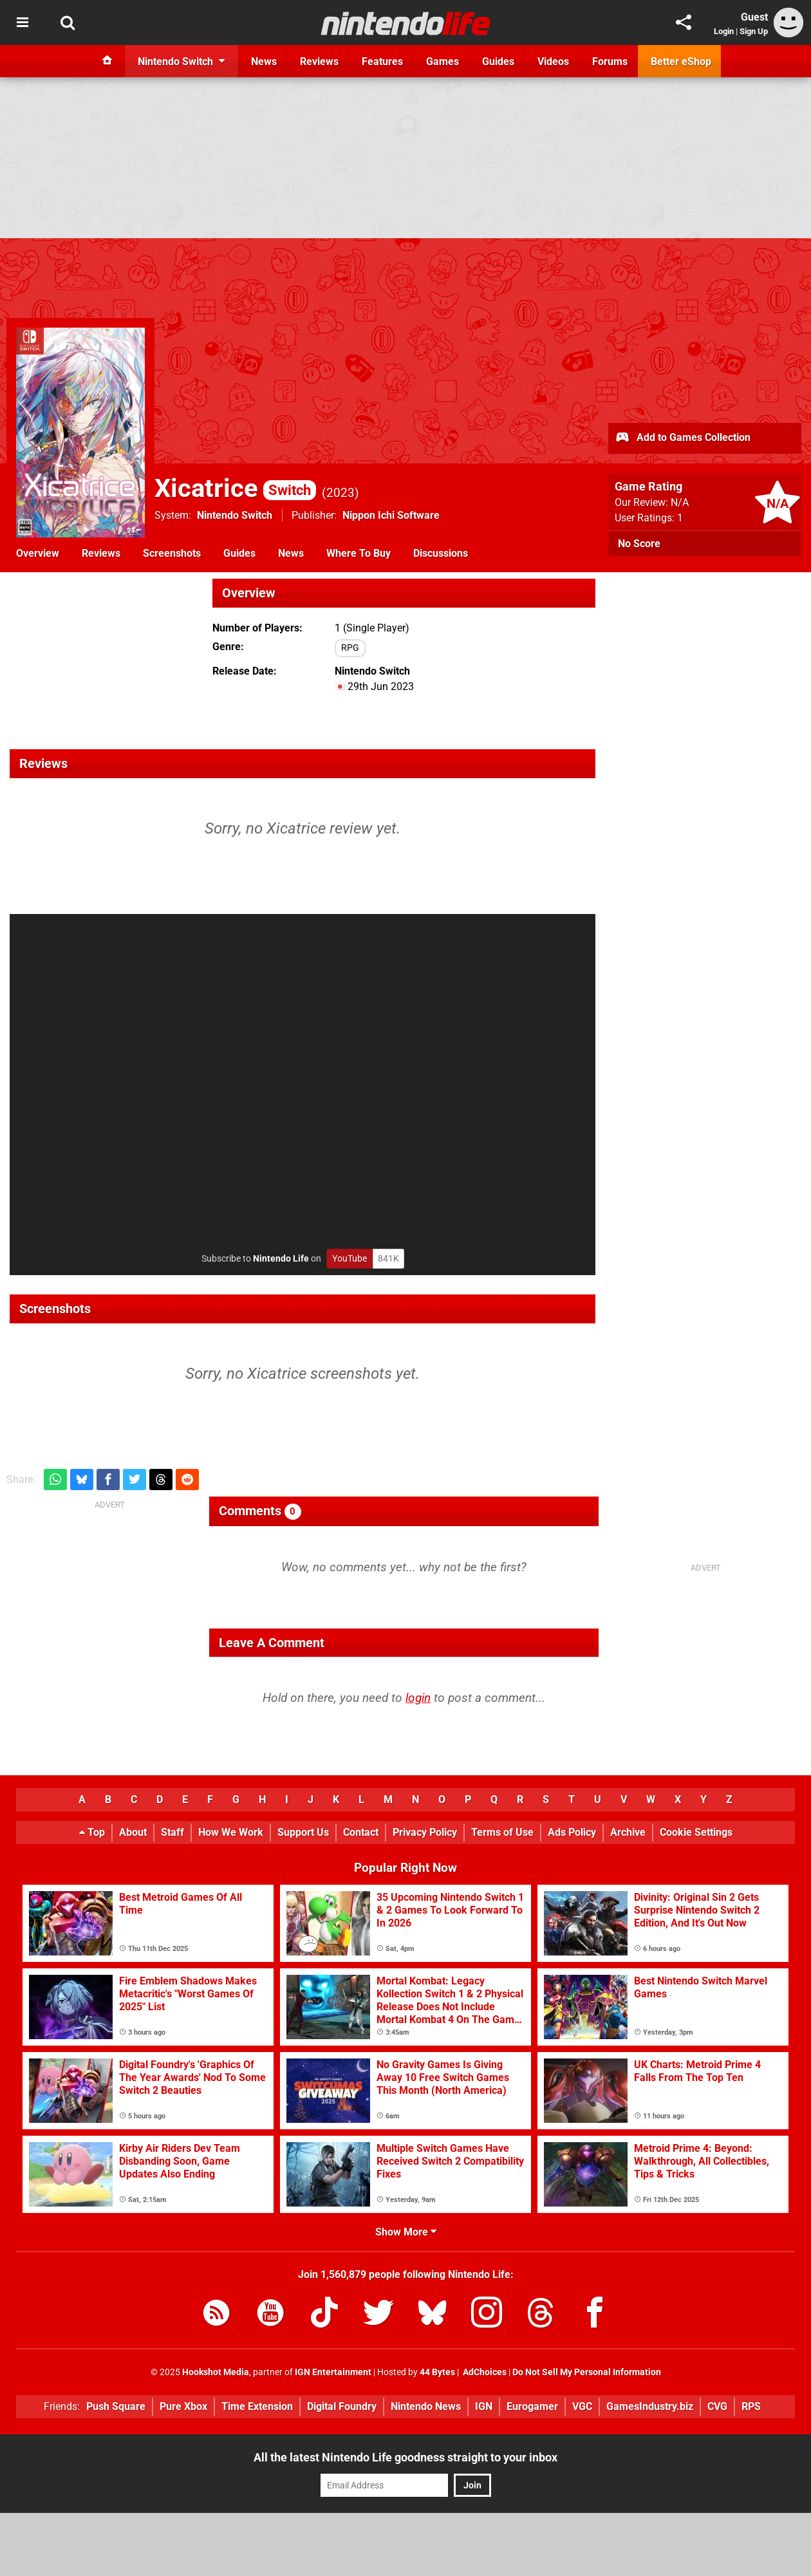  I want to click on All the latest Nintendo Life goodness straight to your inbox, so click(405, 2457).